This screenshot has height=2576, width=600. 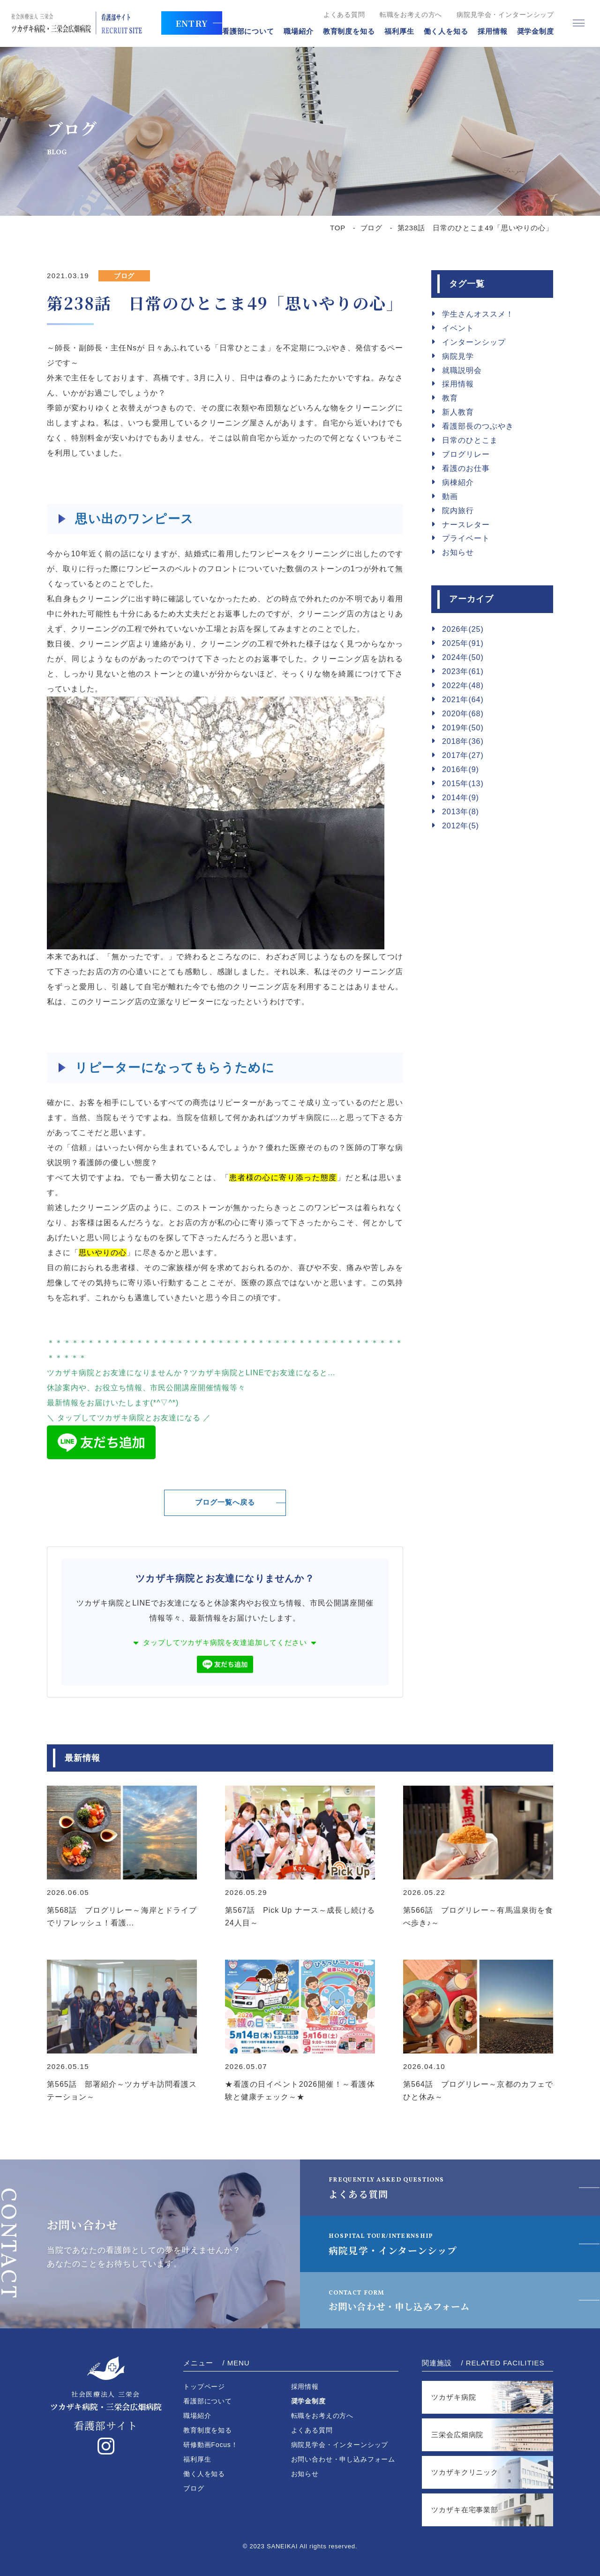 What do you see at coordinates (396, 32) in the screenshot?
I see `福利厚生` at bounding box center [396, 32].